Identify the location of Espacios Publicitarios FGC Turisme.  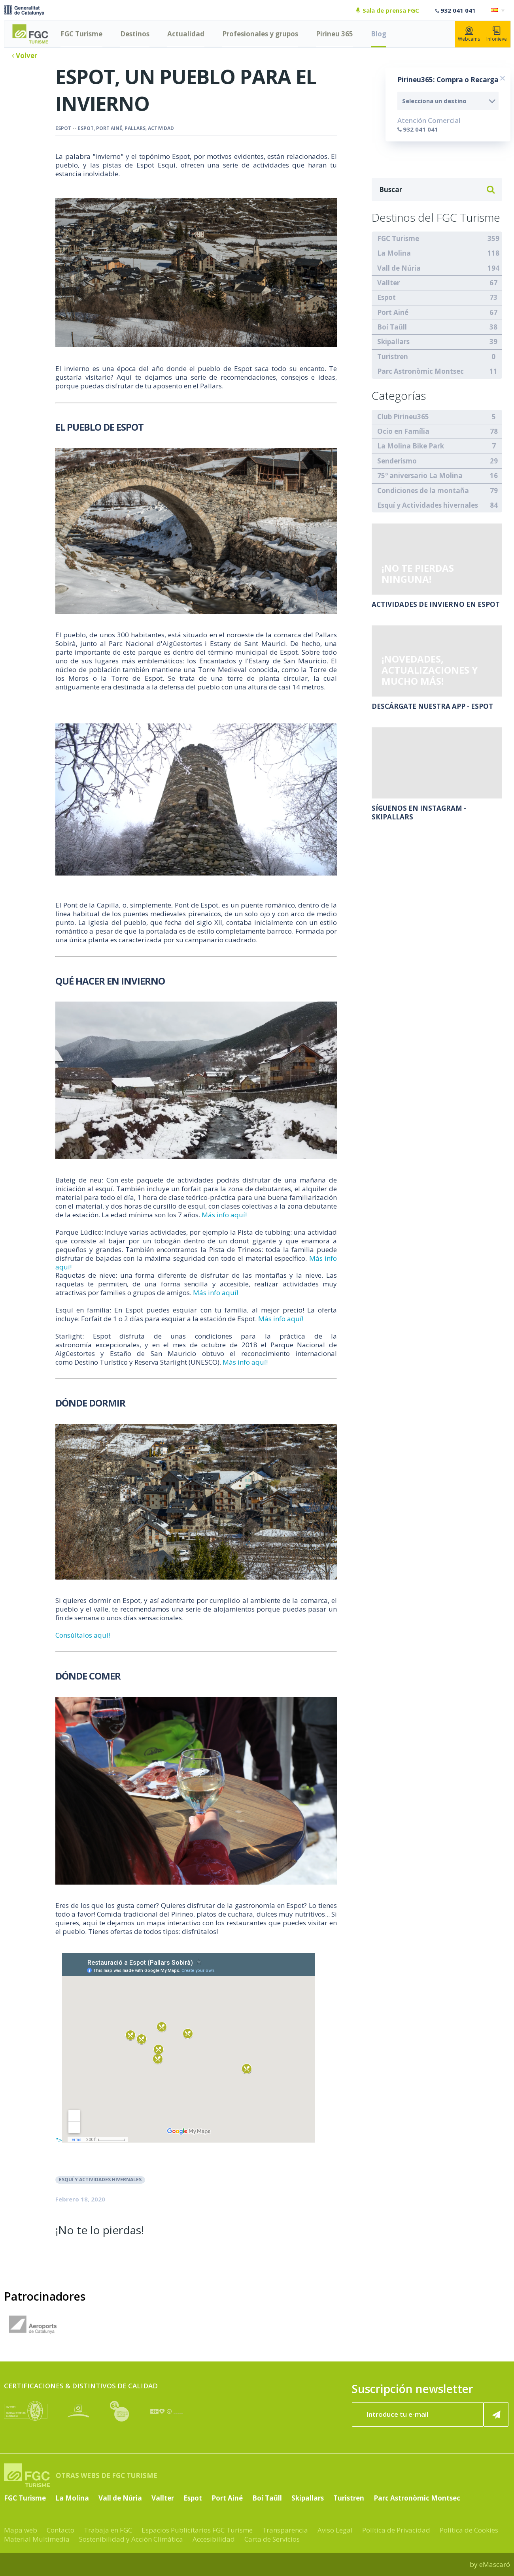
(197, 2530).